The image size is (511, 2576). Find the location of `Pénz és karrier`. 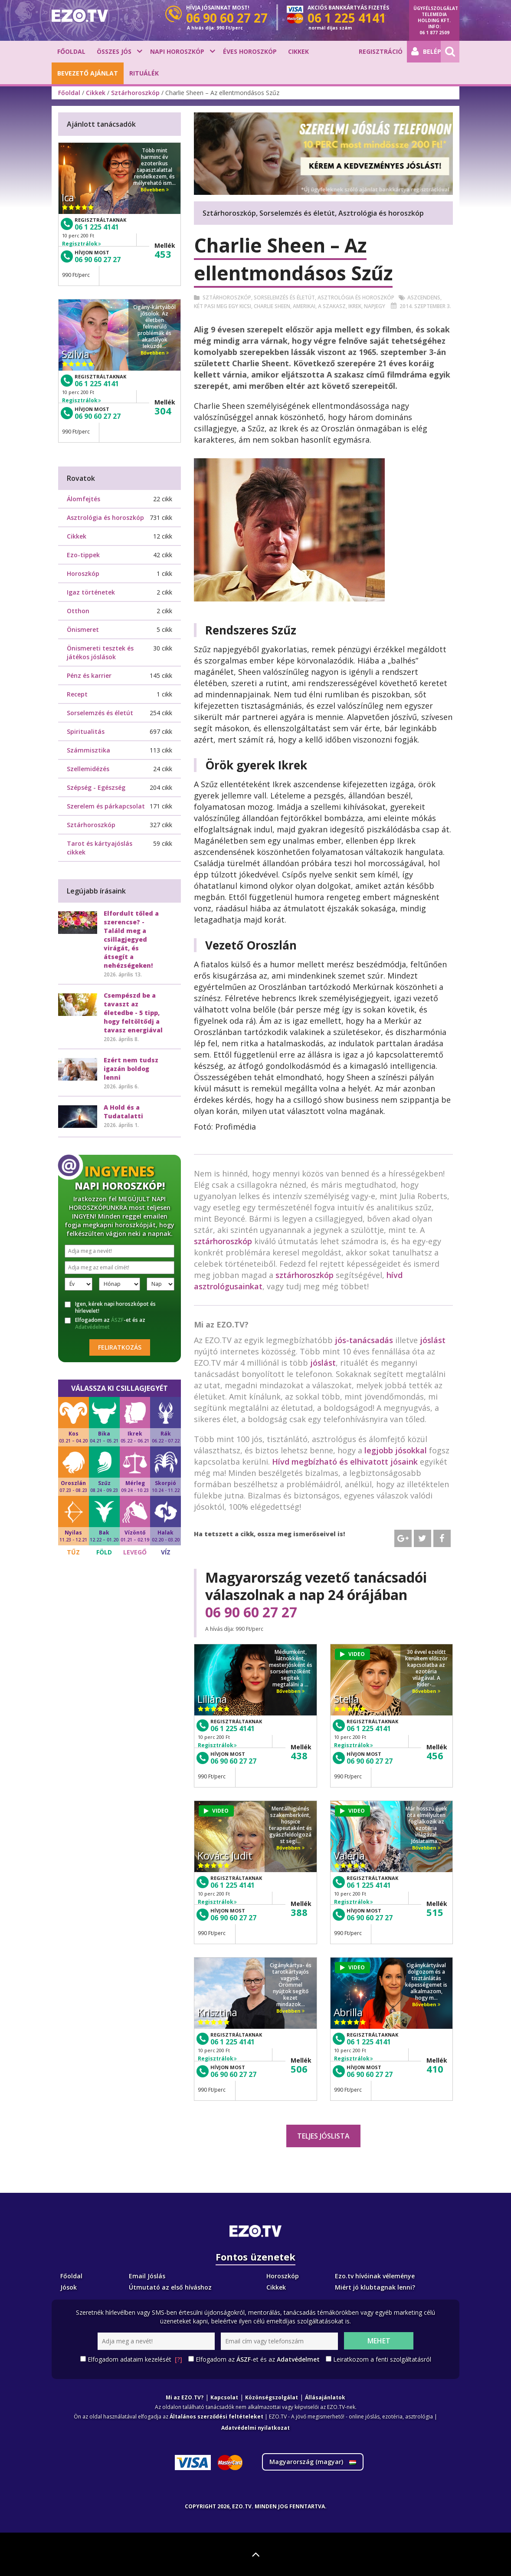

Pénz és karrier is located at coordinates (89, 675).